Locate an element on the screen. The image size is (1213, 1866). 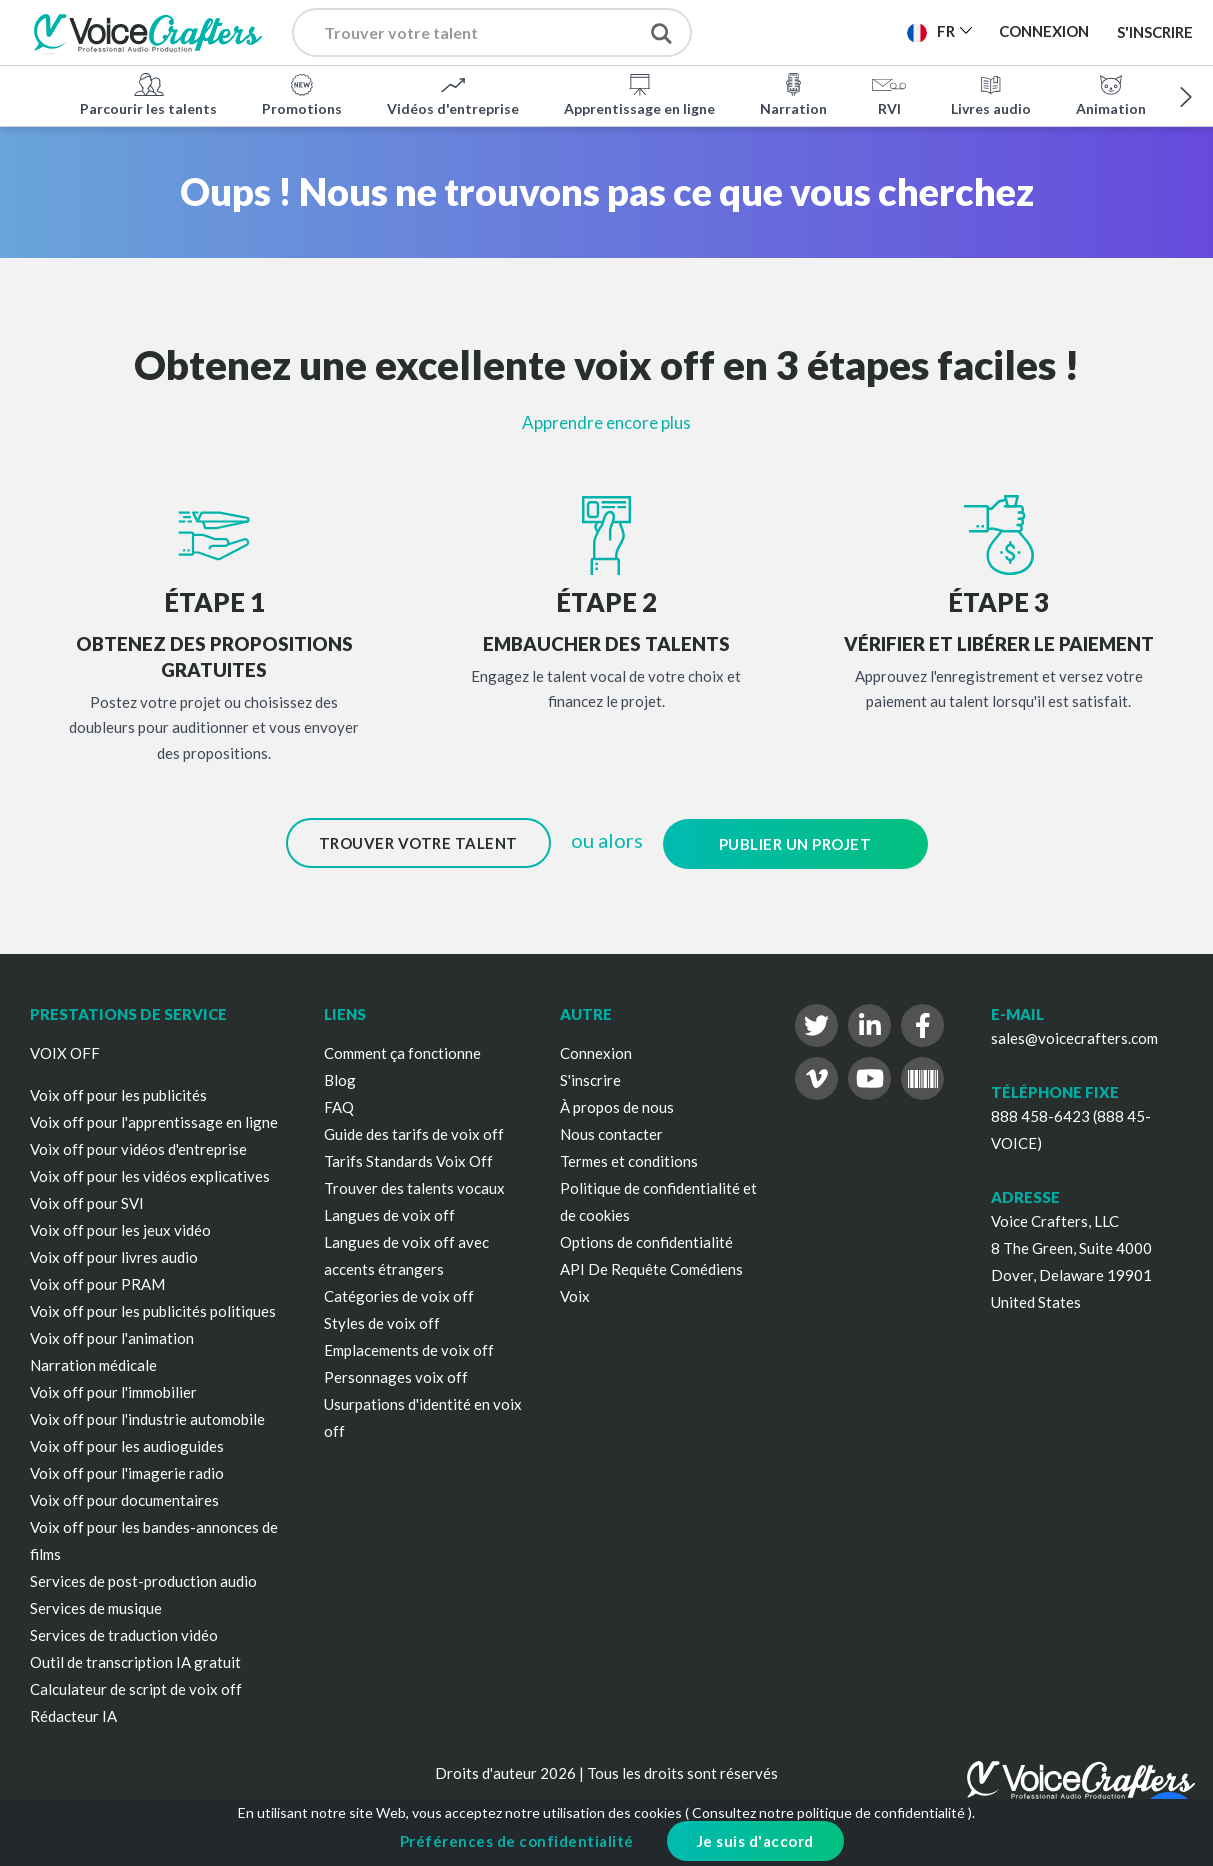
Narration médicale is located at coordinates (93, 1364).